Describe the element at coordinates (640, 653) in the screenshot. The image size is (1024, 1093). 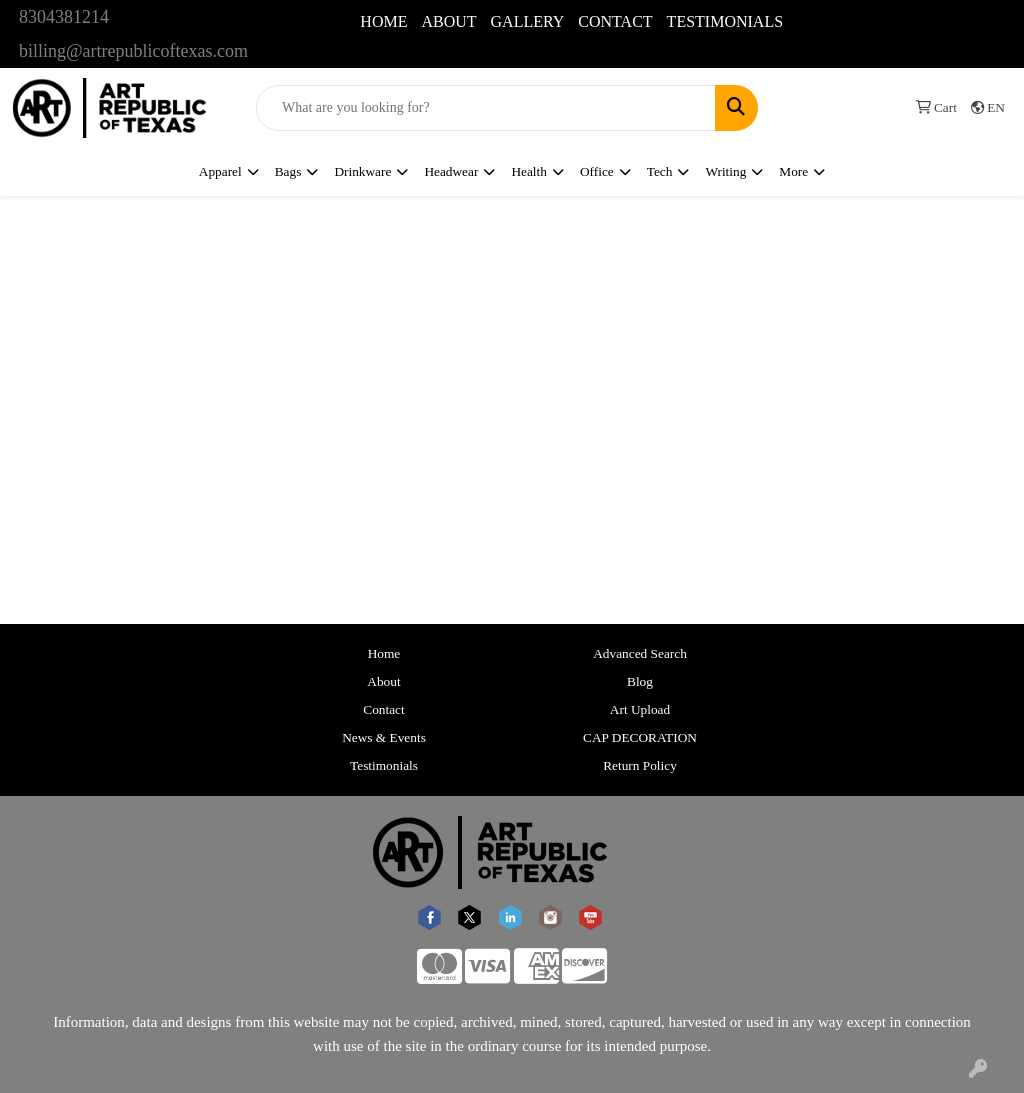
I see `Advanced Search` at that location.